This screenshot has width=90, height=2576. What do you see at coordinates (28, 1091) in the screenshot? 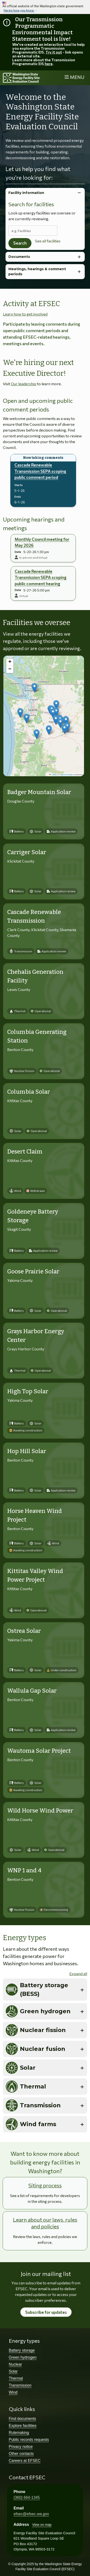
I see `Columbia Solar` at bounding box center [28, 1091].